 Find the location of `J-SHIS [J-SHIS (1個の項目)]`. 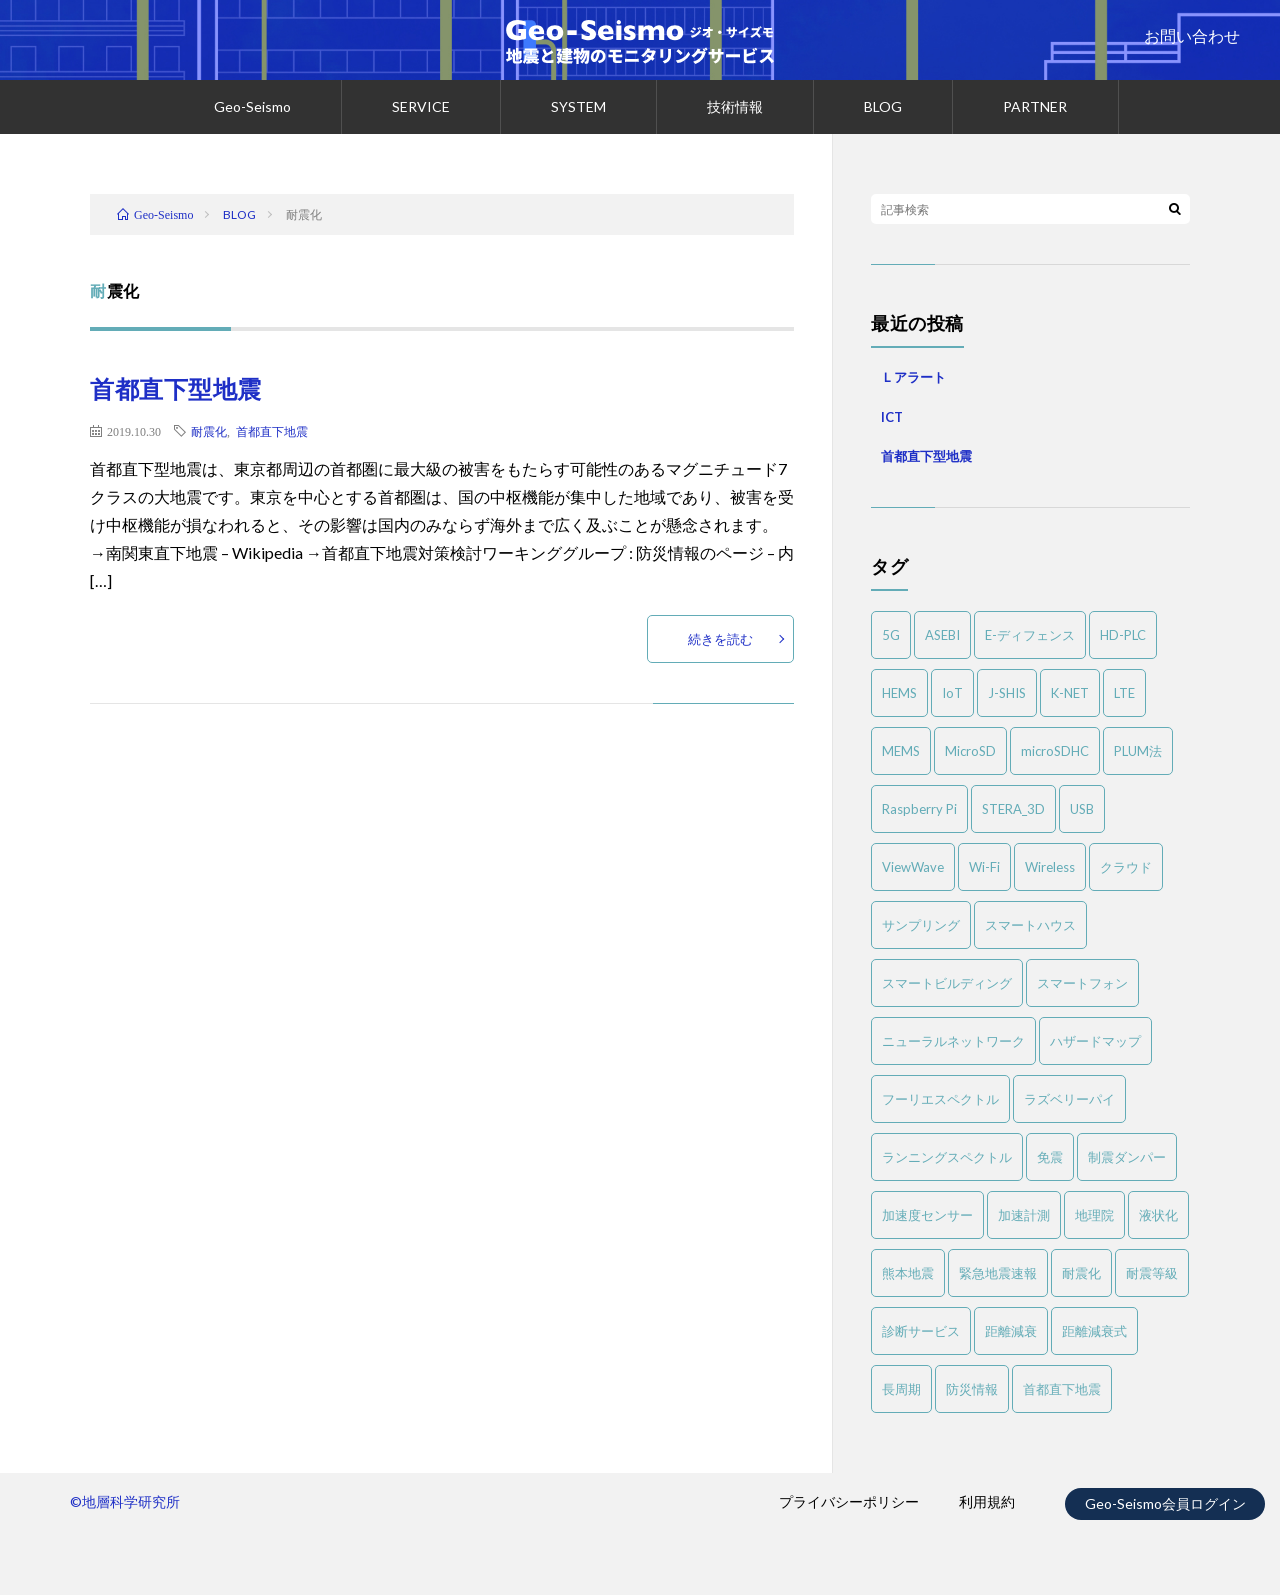

J-SHIS [J-SHIS (1個の項目)] is located at coordinates (1007, 693).